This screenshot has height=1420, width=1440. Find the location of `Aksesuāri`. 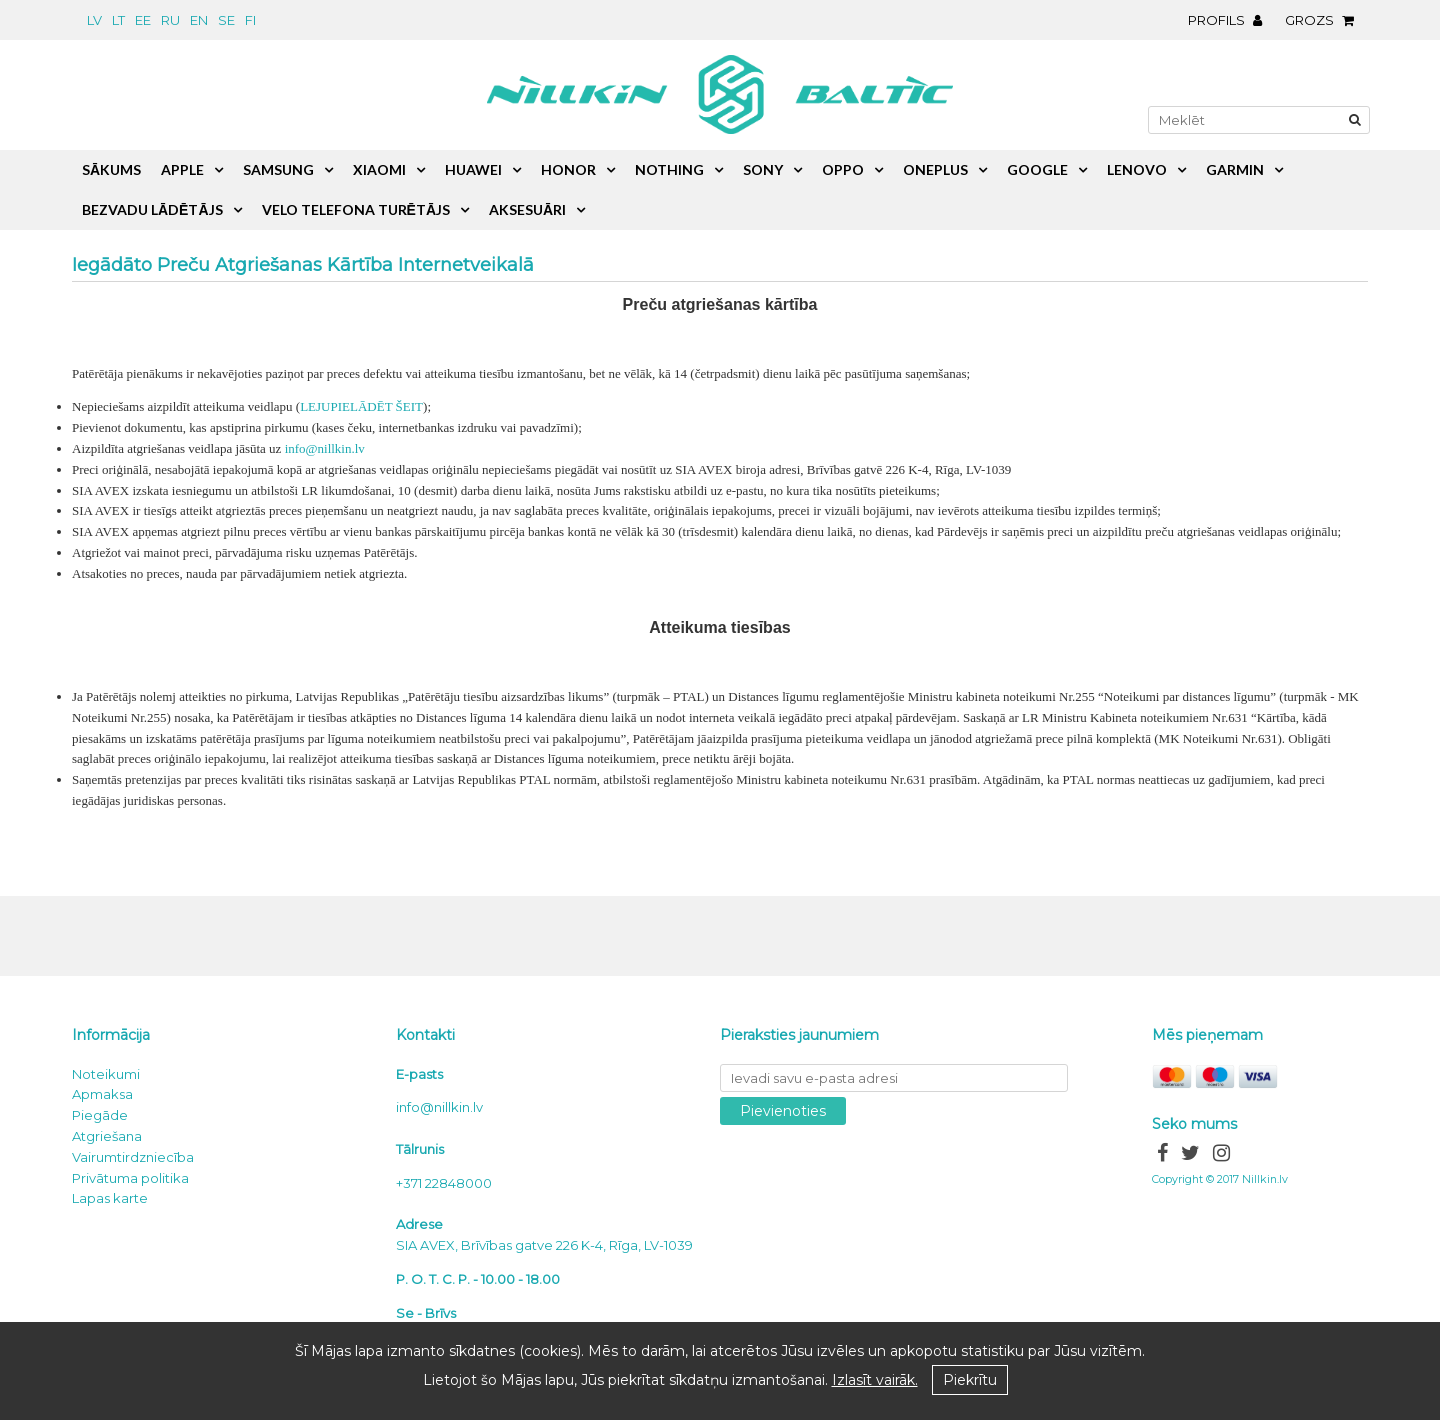

Aksesuāri is located at coordinates (527, 209).